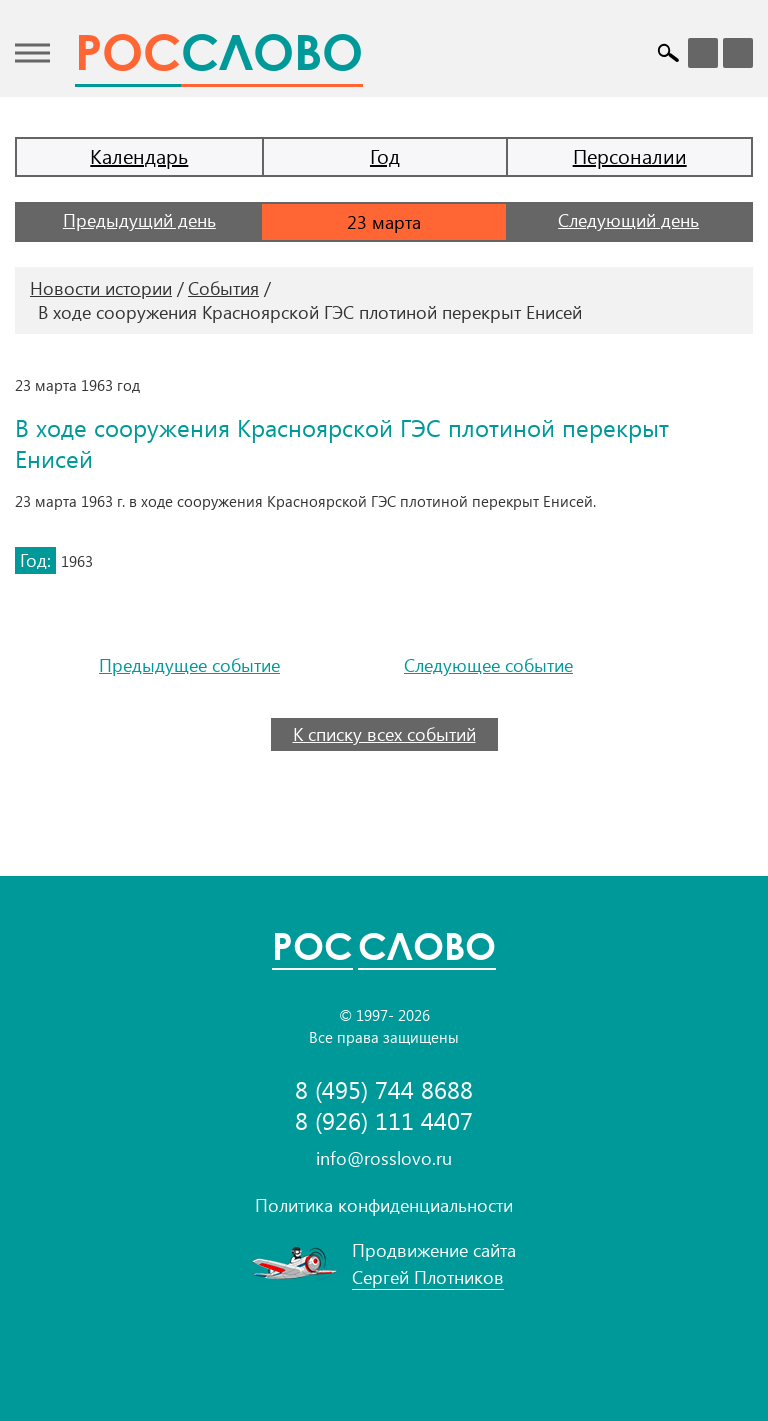 The height and width of the screenshot is (1421, 768). I want to click on 8 (926) 111 4407, so click(384, 1120).